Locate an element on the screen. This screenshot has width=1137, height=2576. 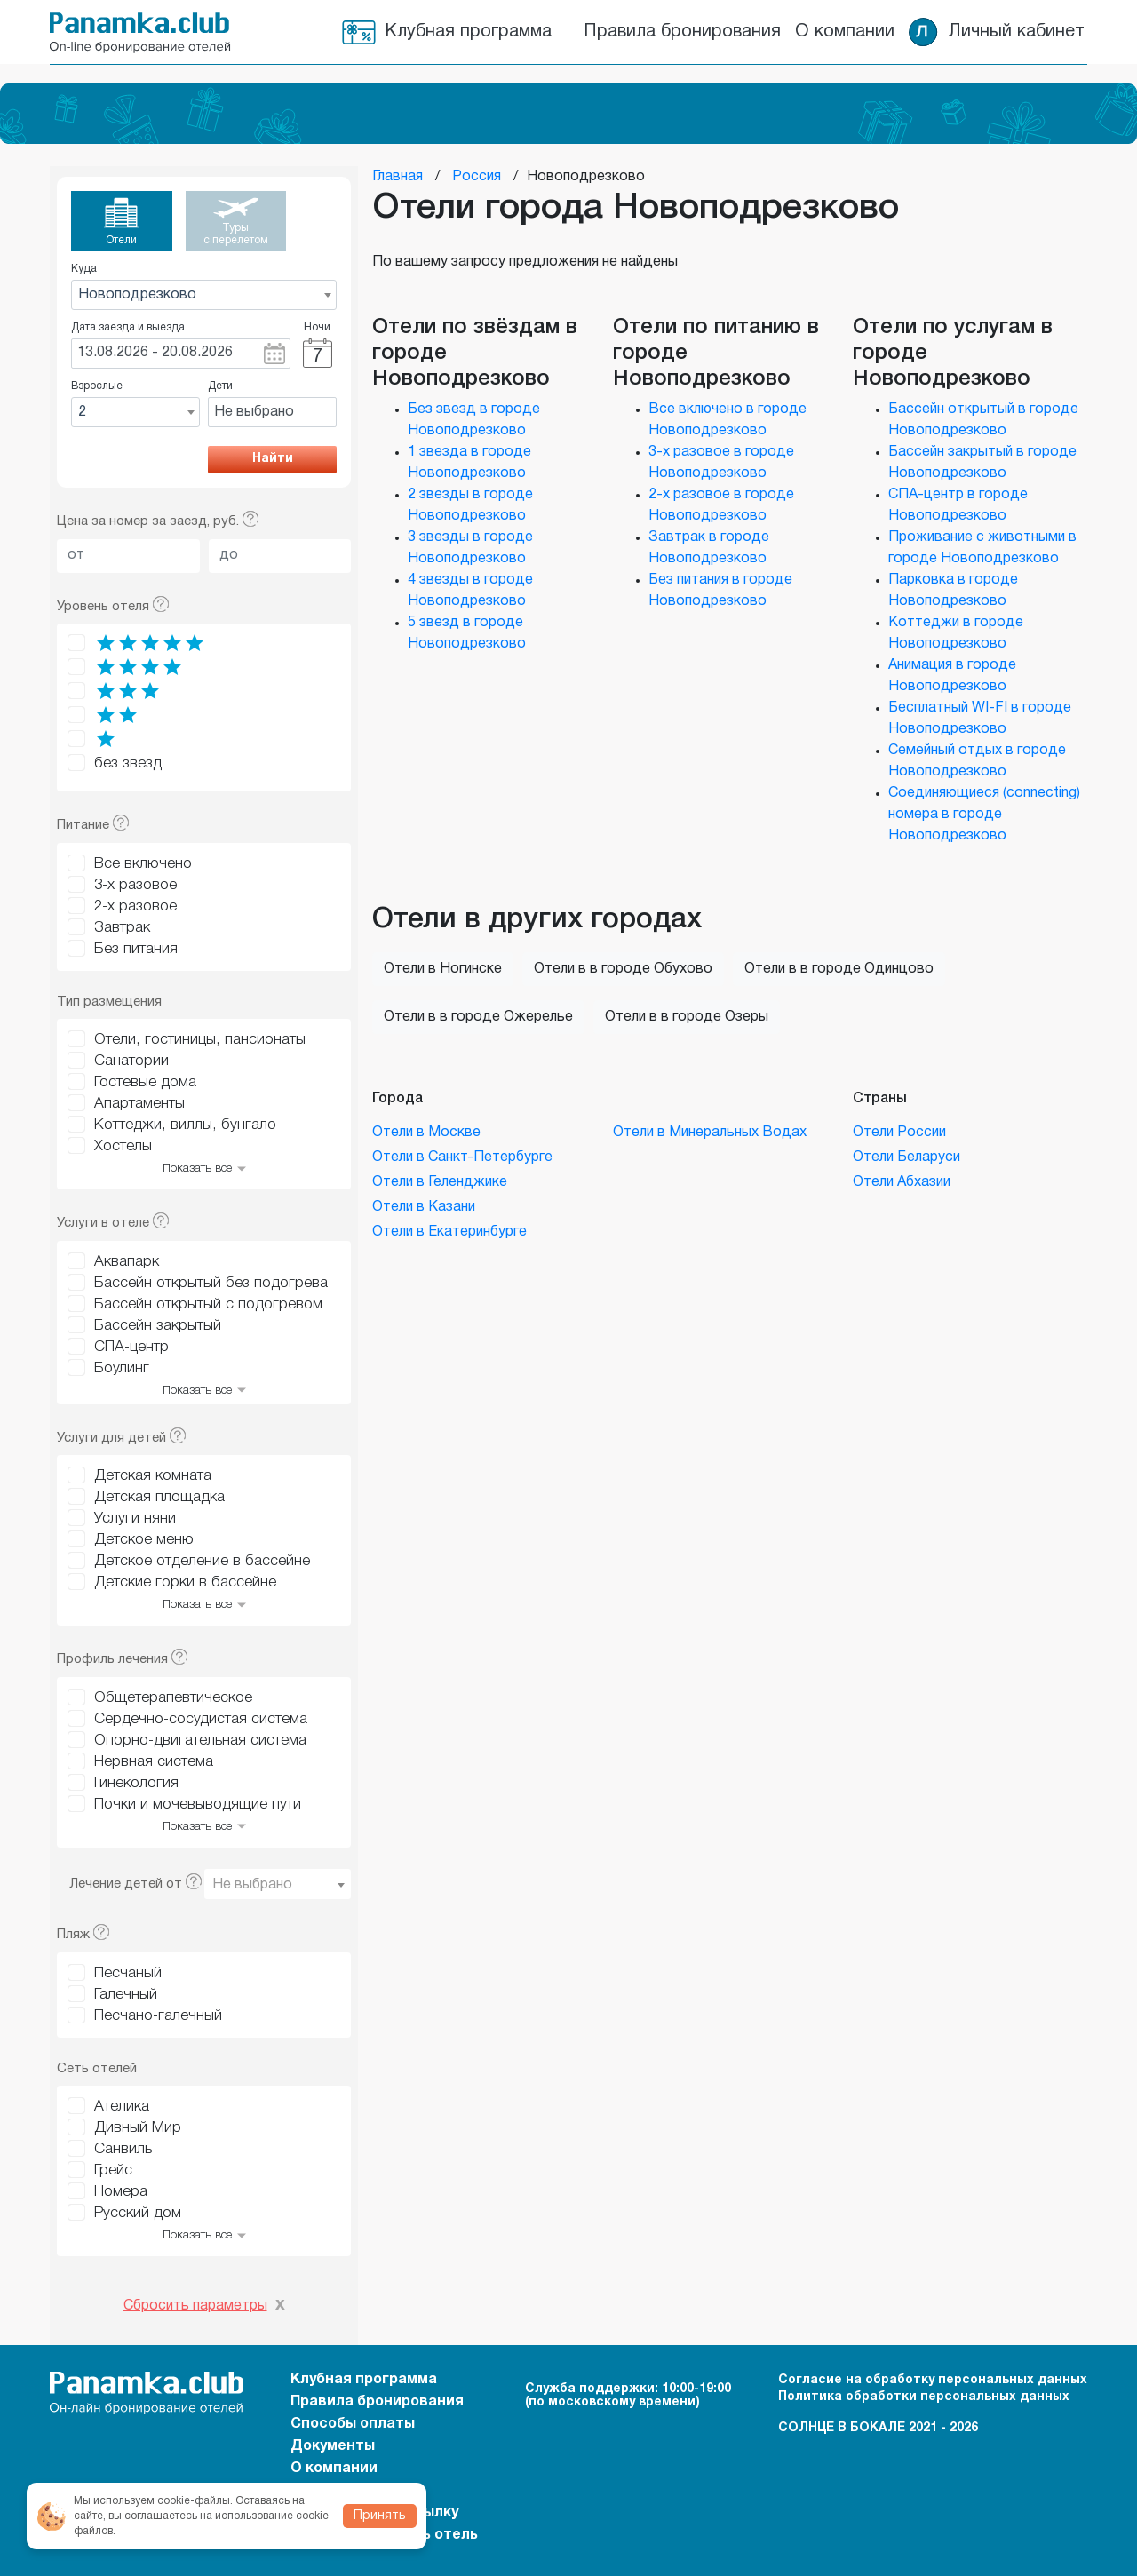
Отели в Казани is located at coordinates (423, 1207).